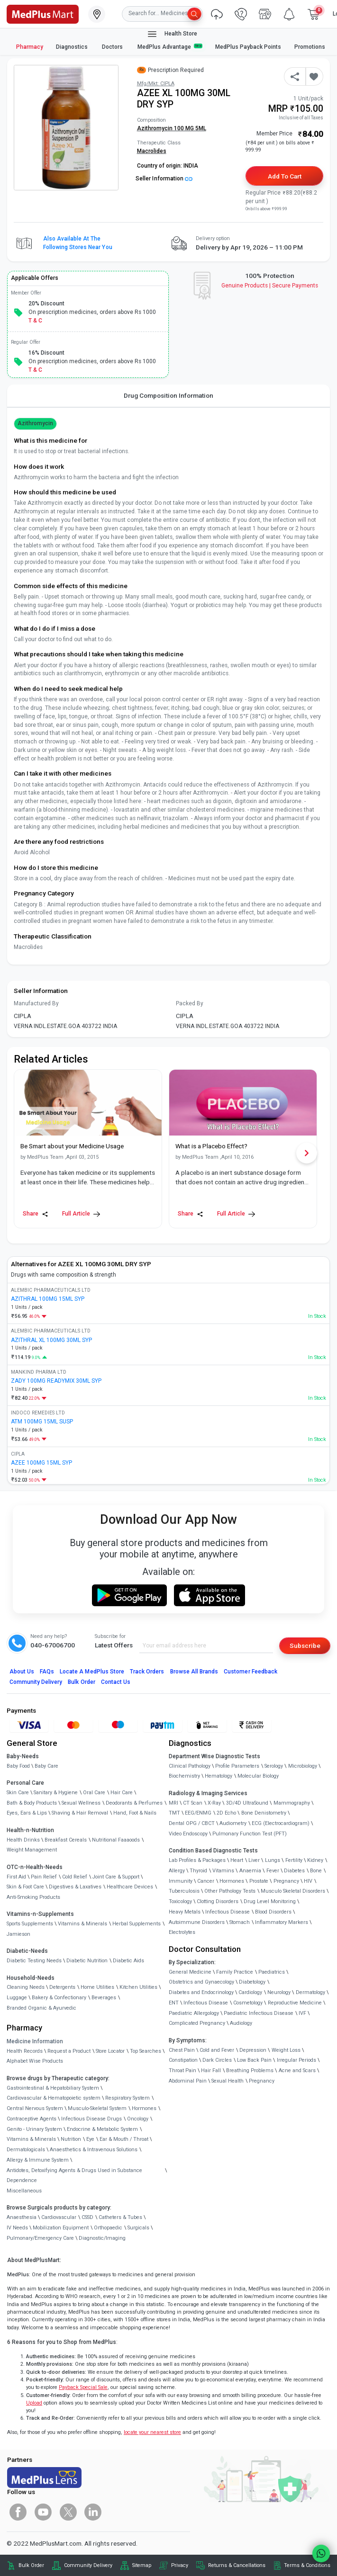  I want to click on Paediatric Allergology, so click(194, 2013).